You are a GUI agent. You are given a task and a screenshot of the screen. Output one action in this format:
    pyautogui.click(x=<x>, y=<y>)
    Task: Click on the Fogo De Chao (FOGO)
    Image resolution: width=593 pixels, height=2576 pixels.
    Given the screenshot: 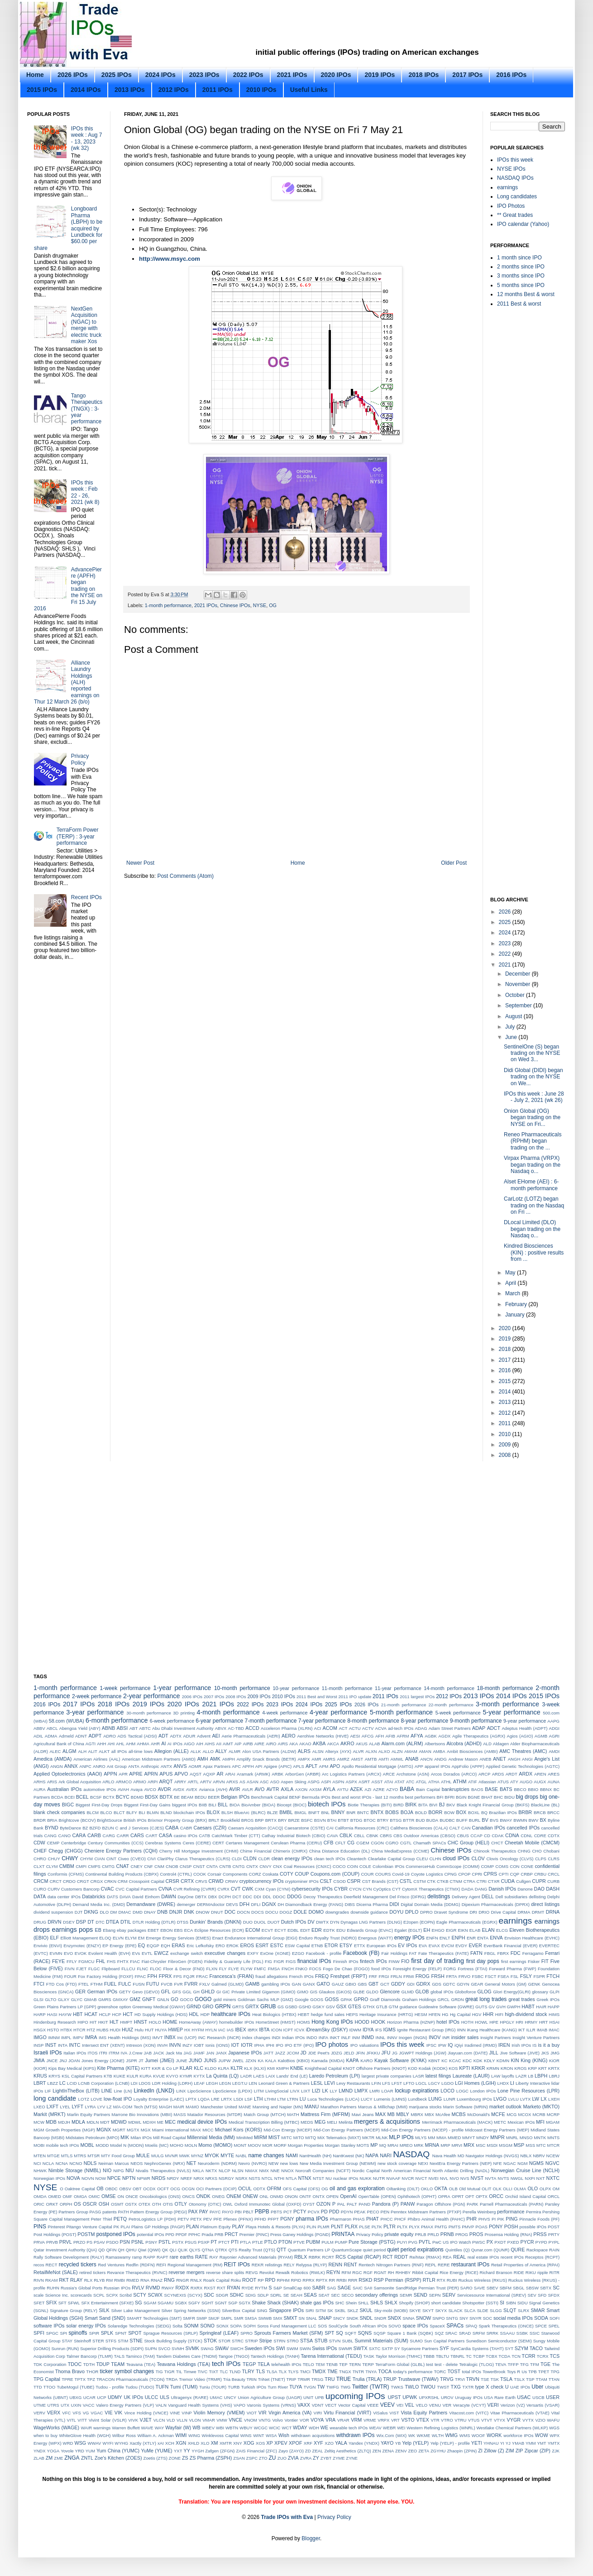 What is the action you would take?
    pyautogui.click(x=346, y=1968)
    